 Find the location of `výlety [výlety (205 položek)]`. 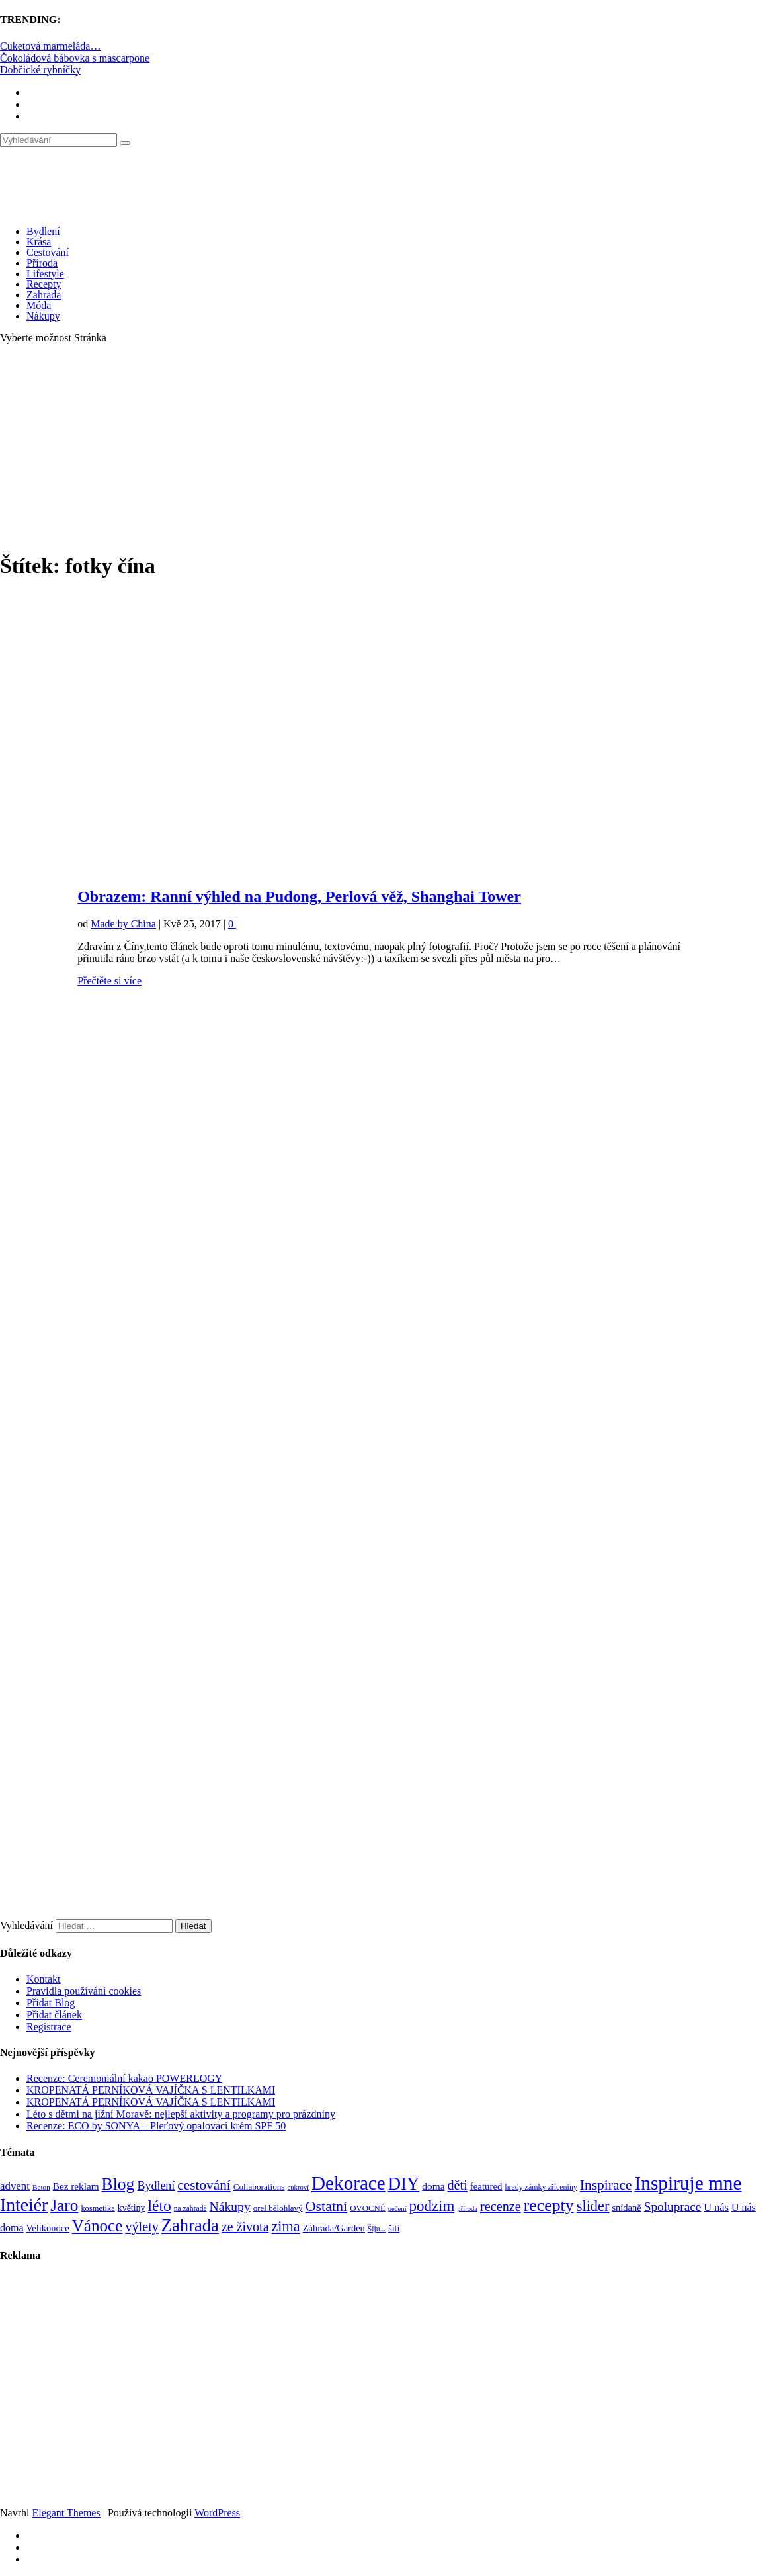

výlety [výlety (205 položek)] is located at coordinates (141, 2226).